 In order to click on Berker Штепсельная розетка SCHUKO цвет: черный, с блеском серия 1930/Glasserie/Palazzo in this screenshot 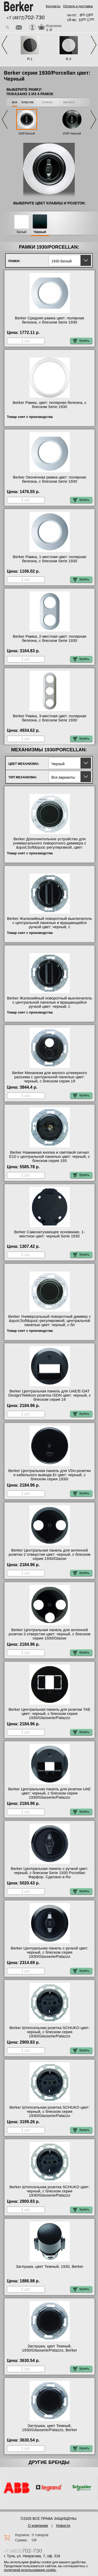, I will do `click(49, 2032)`.